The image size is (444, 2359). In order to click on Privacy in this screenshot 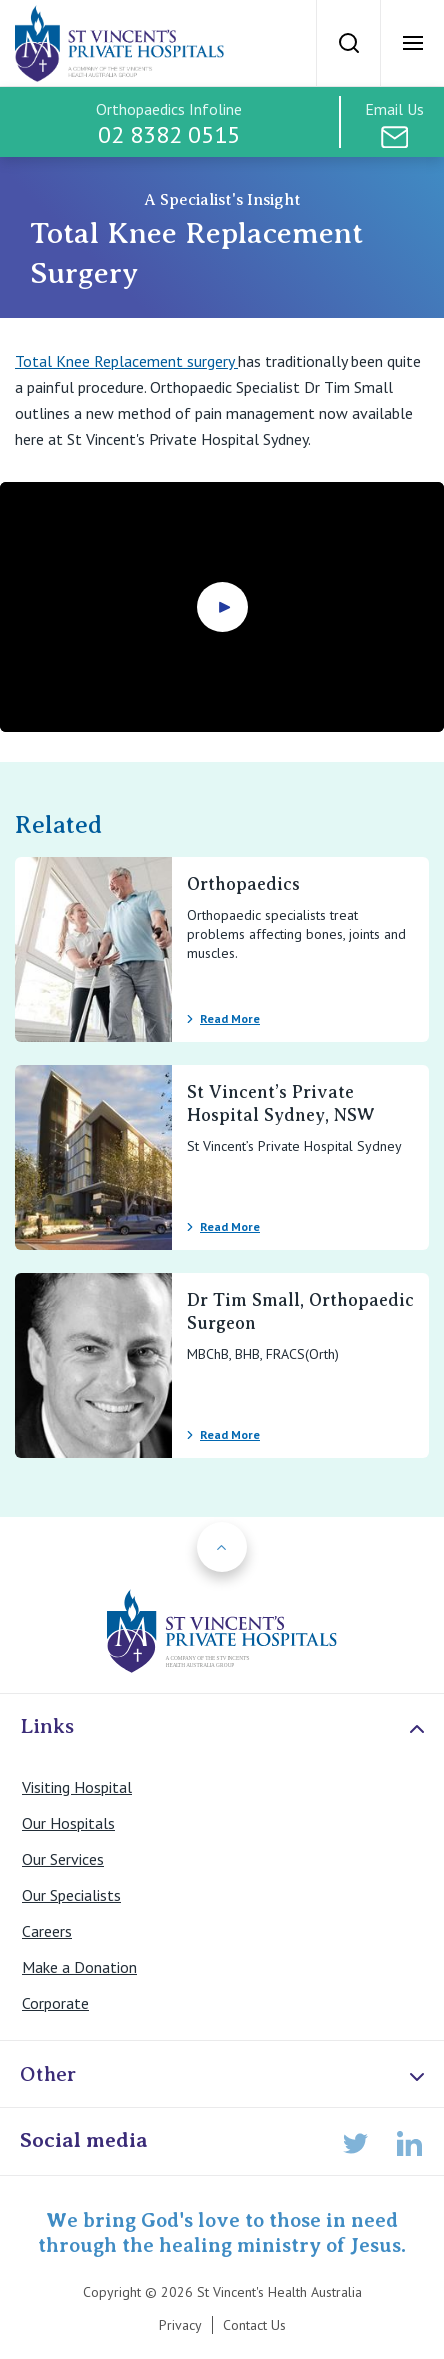, I will do `click(180, 2325)`.